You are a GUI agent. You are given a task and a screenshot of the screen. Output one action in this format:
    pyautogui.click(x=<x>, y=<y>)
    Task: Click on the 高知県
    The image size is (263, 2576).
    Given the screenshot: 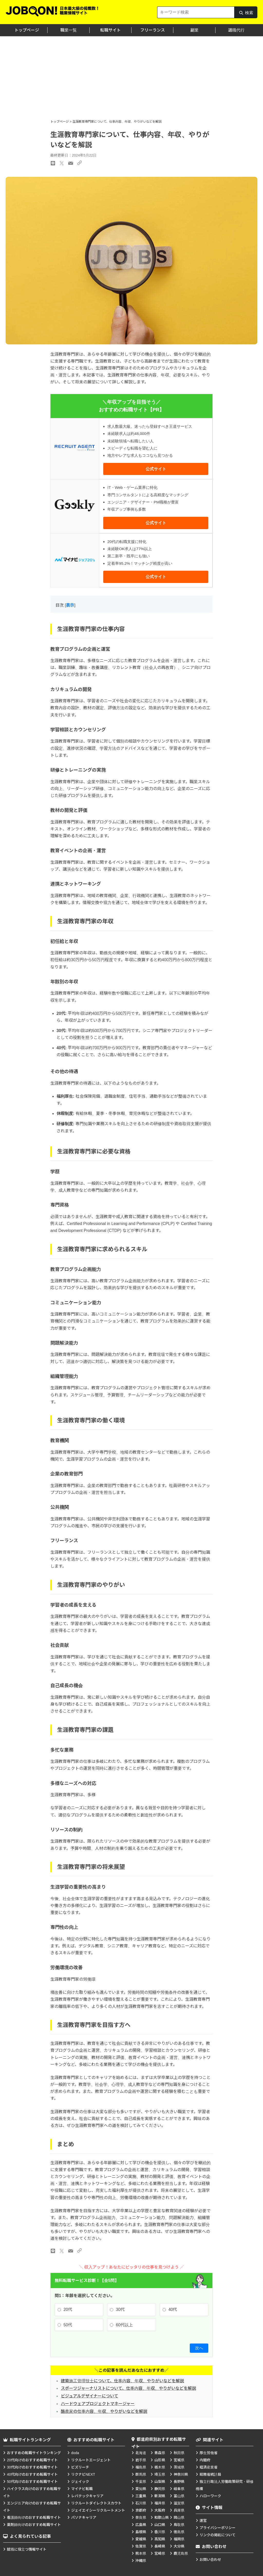 What is the action you would take?
    pyautogui.click(x=159, y=2539)
    